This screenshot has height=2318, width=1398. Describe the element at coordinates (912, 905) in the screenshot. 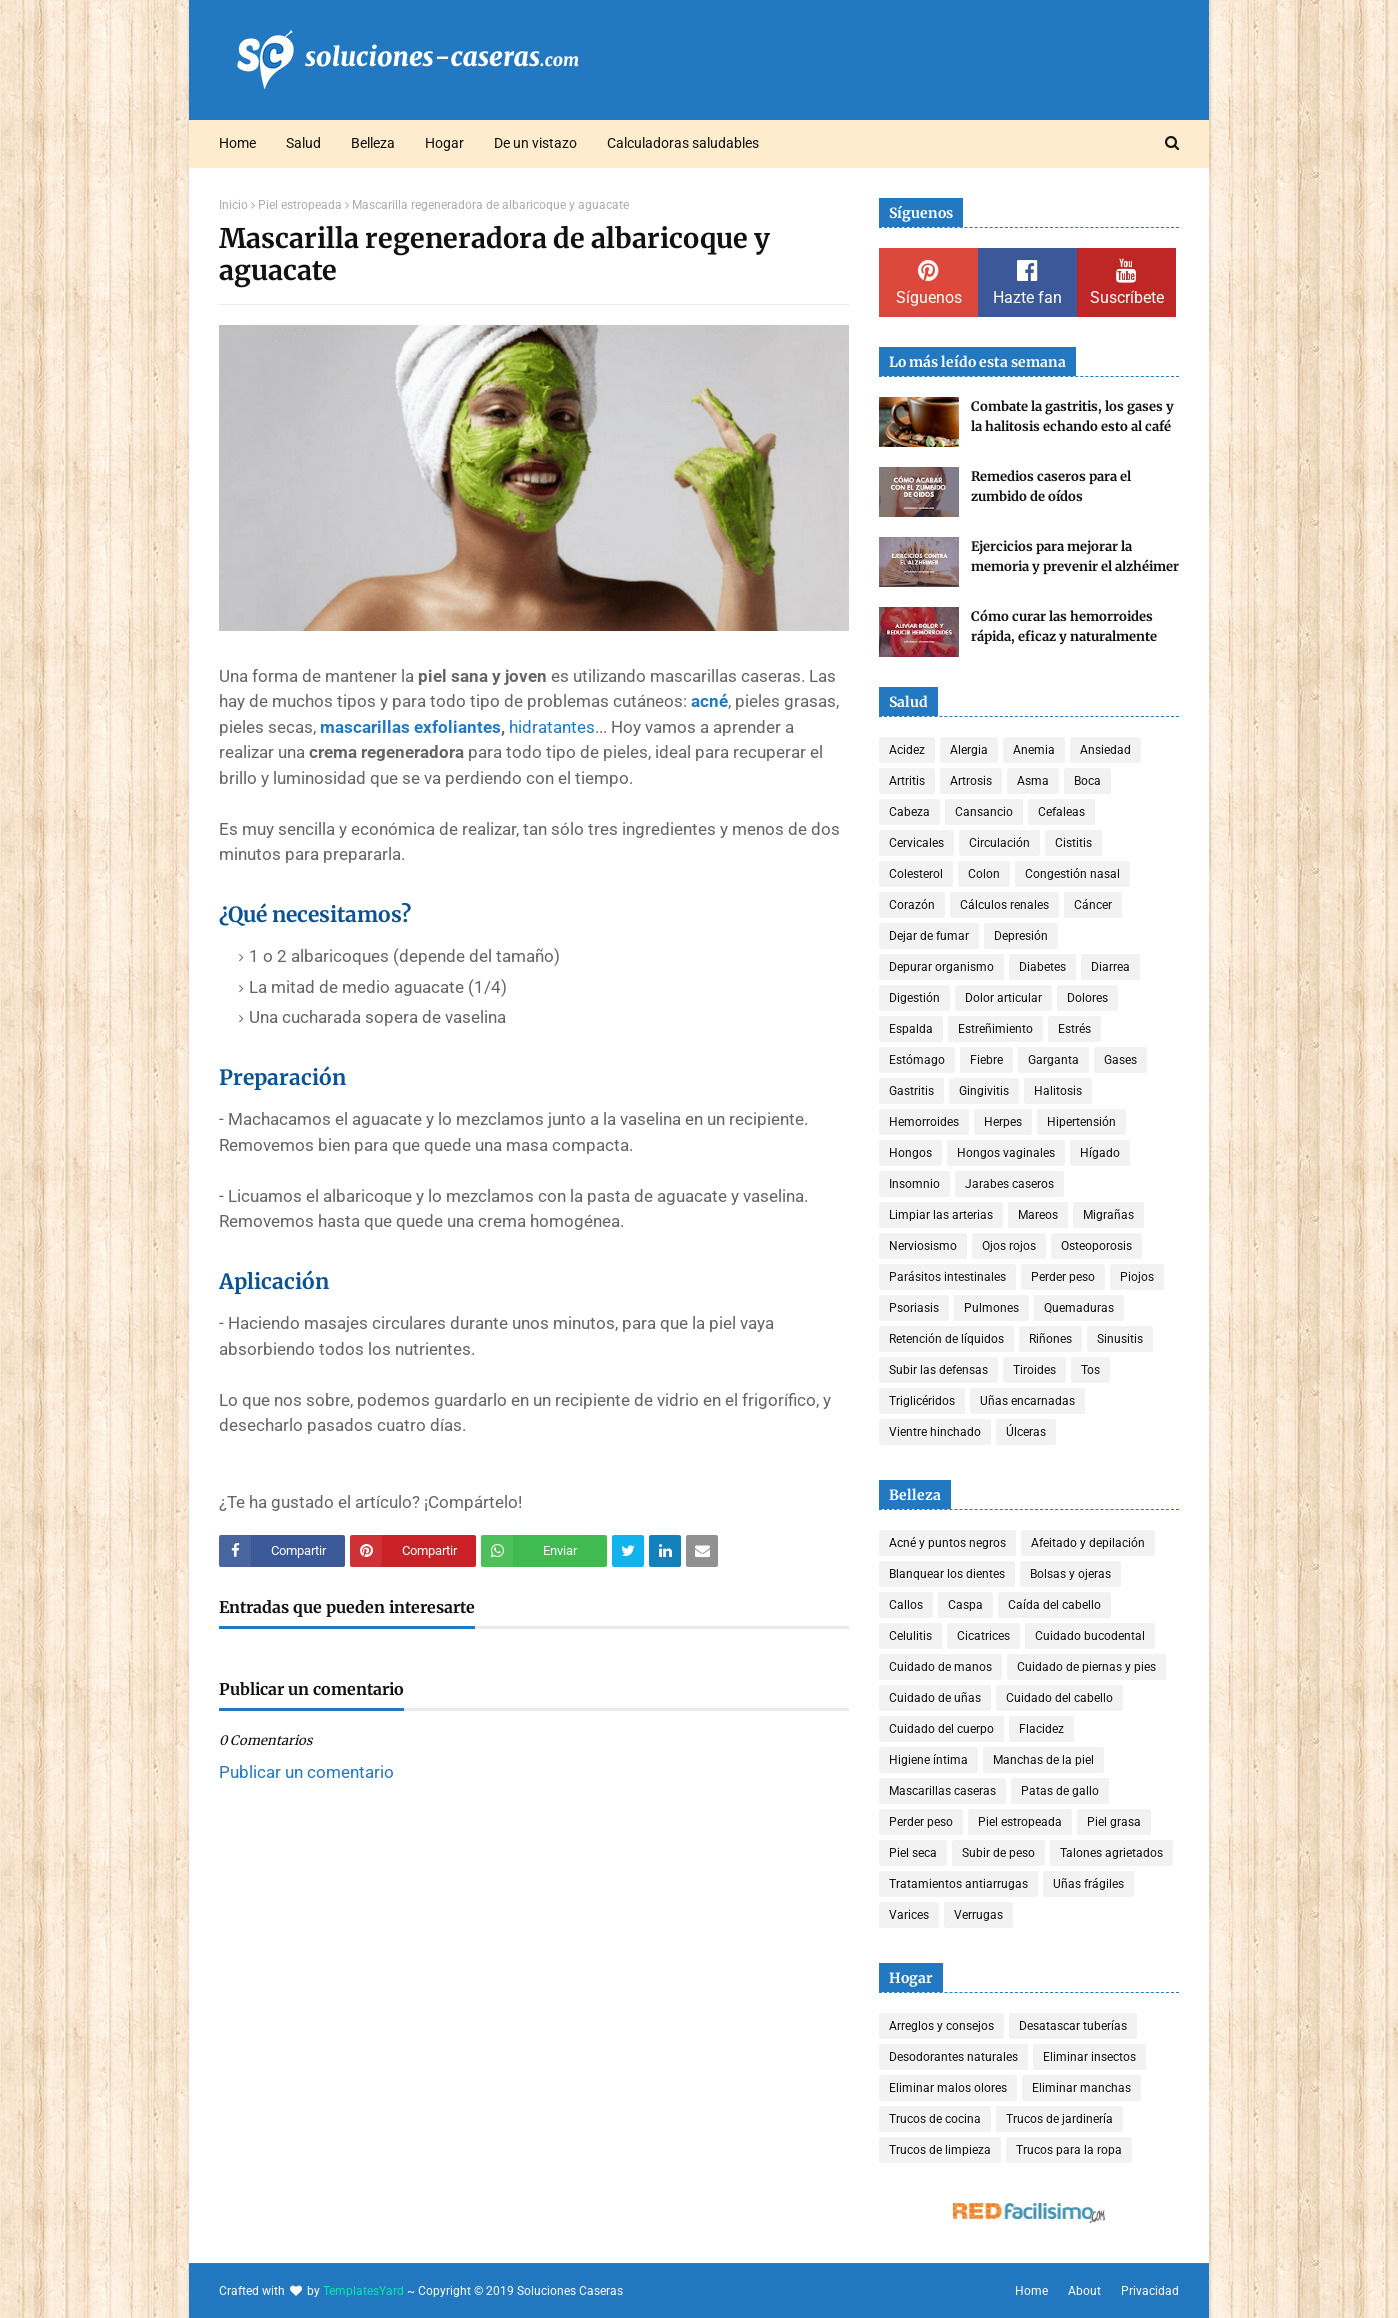

I see `Corazón` at that location.